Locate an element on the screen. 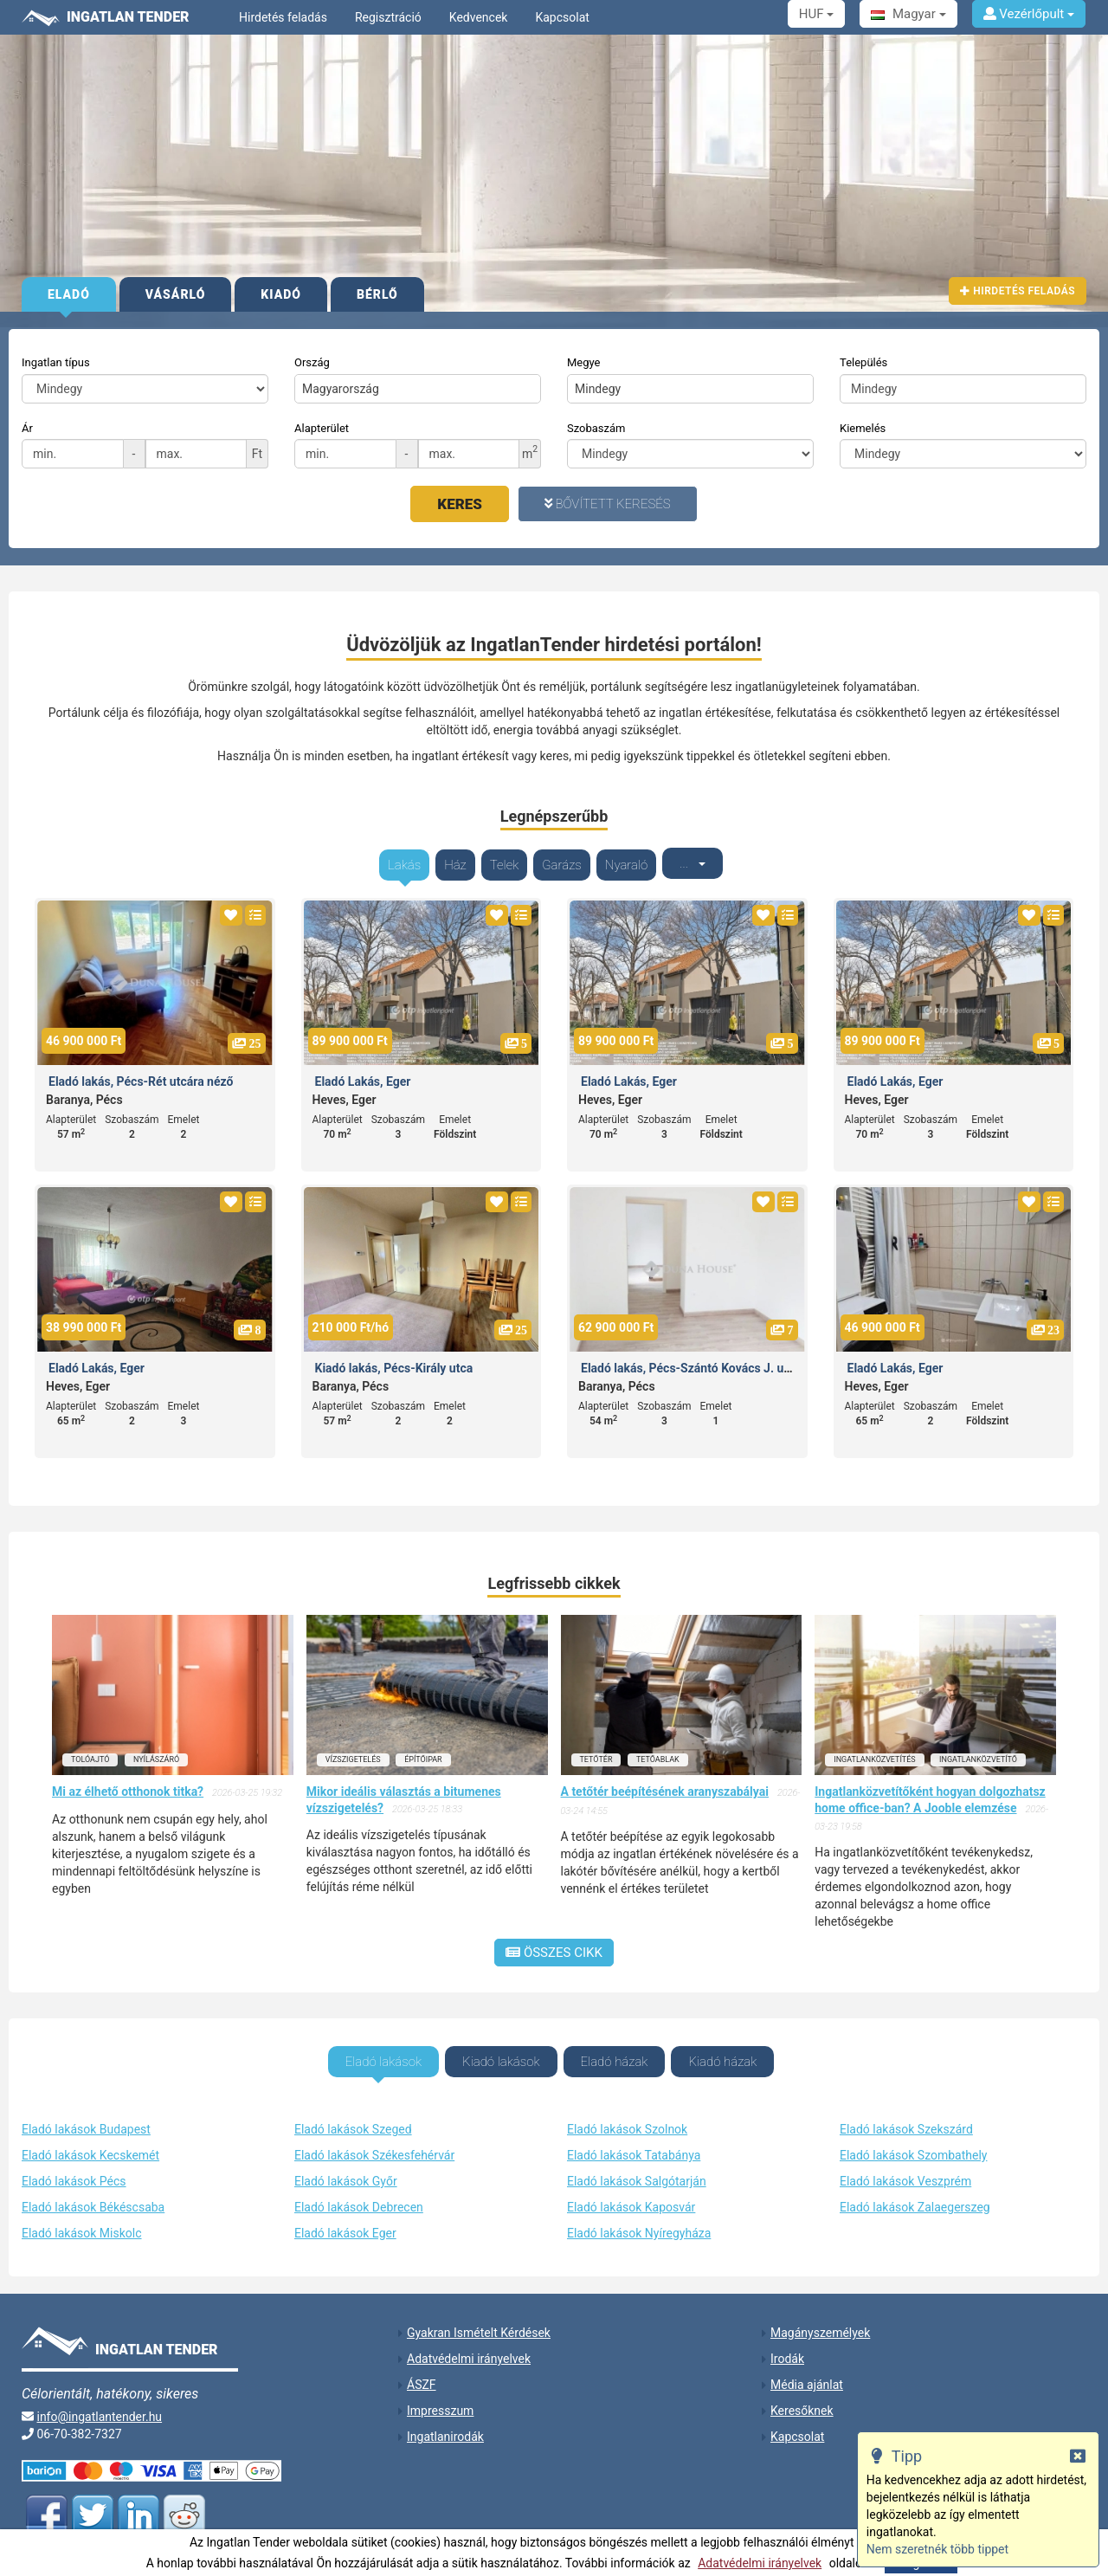 This screenshot has height=2576, width=1108. Eladó lakások Zalaegerszeg is located at coordinates (915, 2195).